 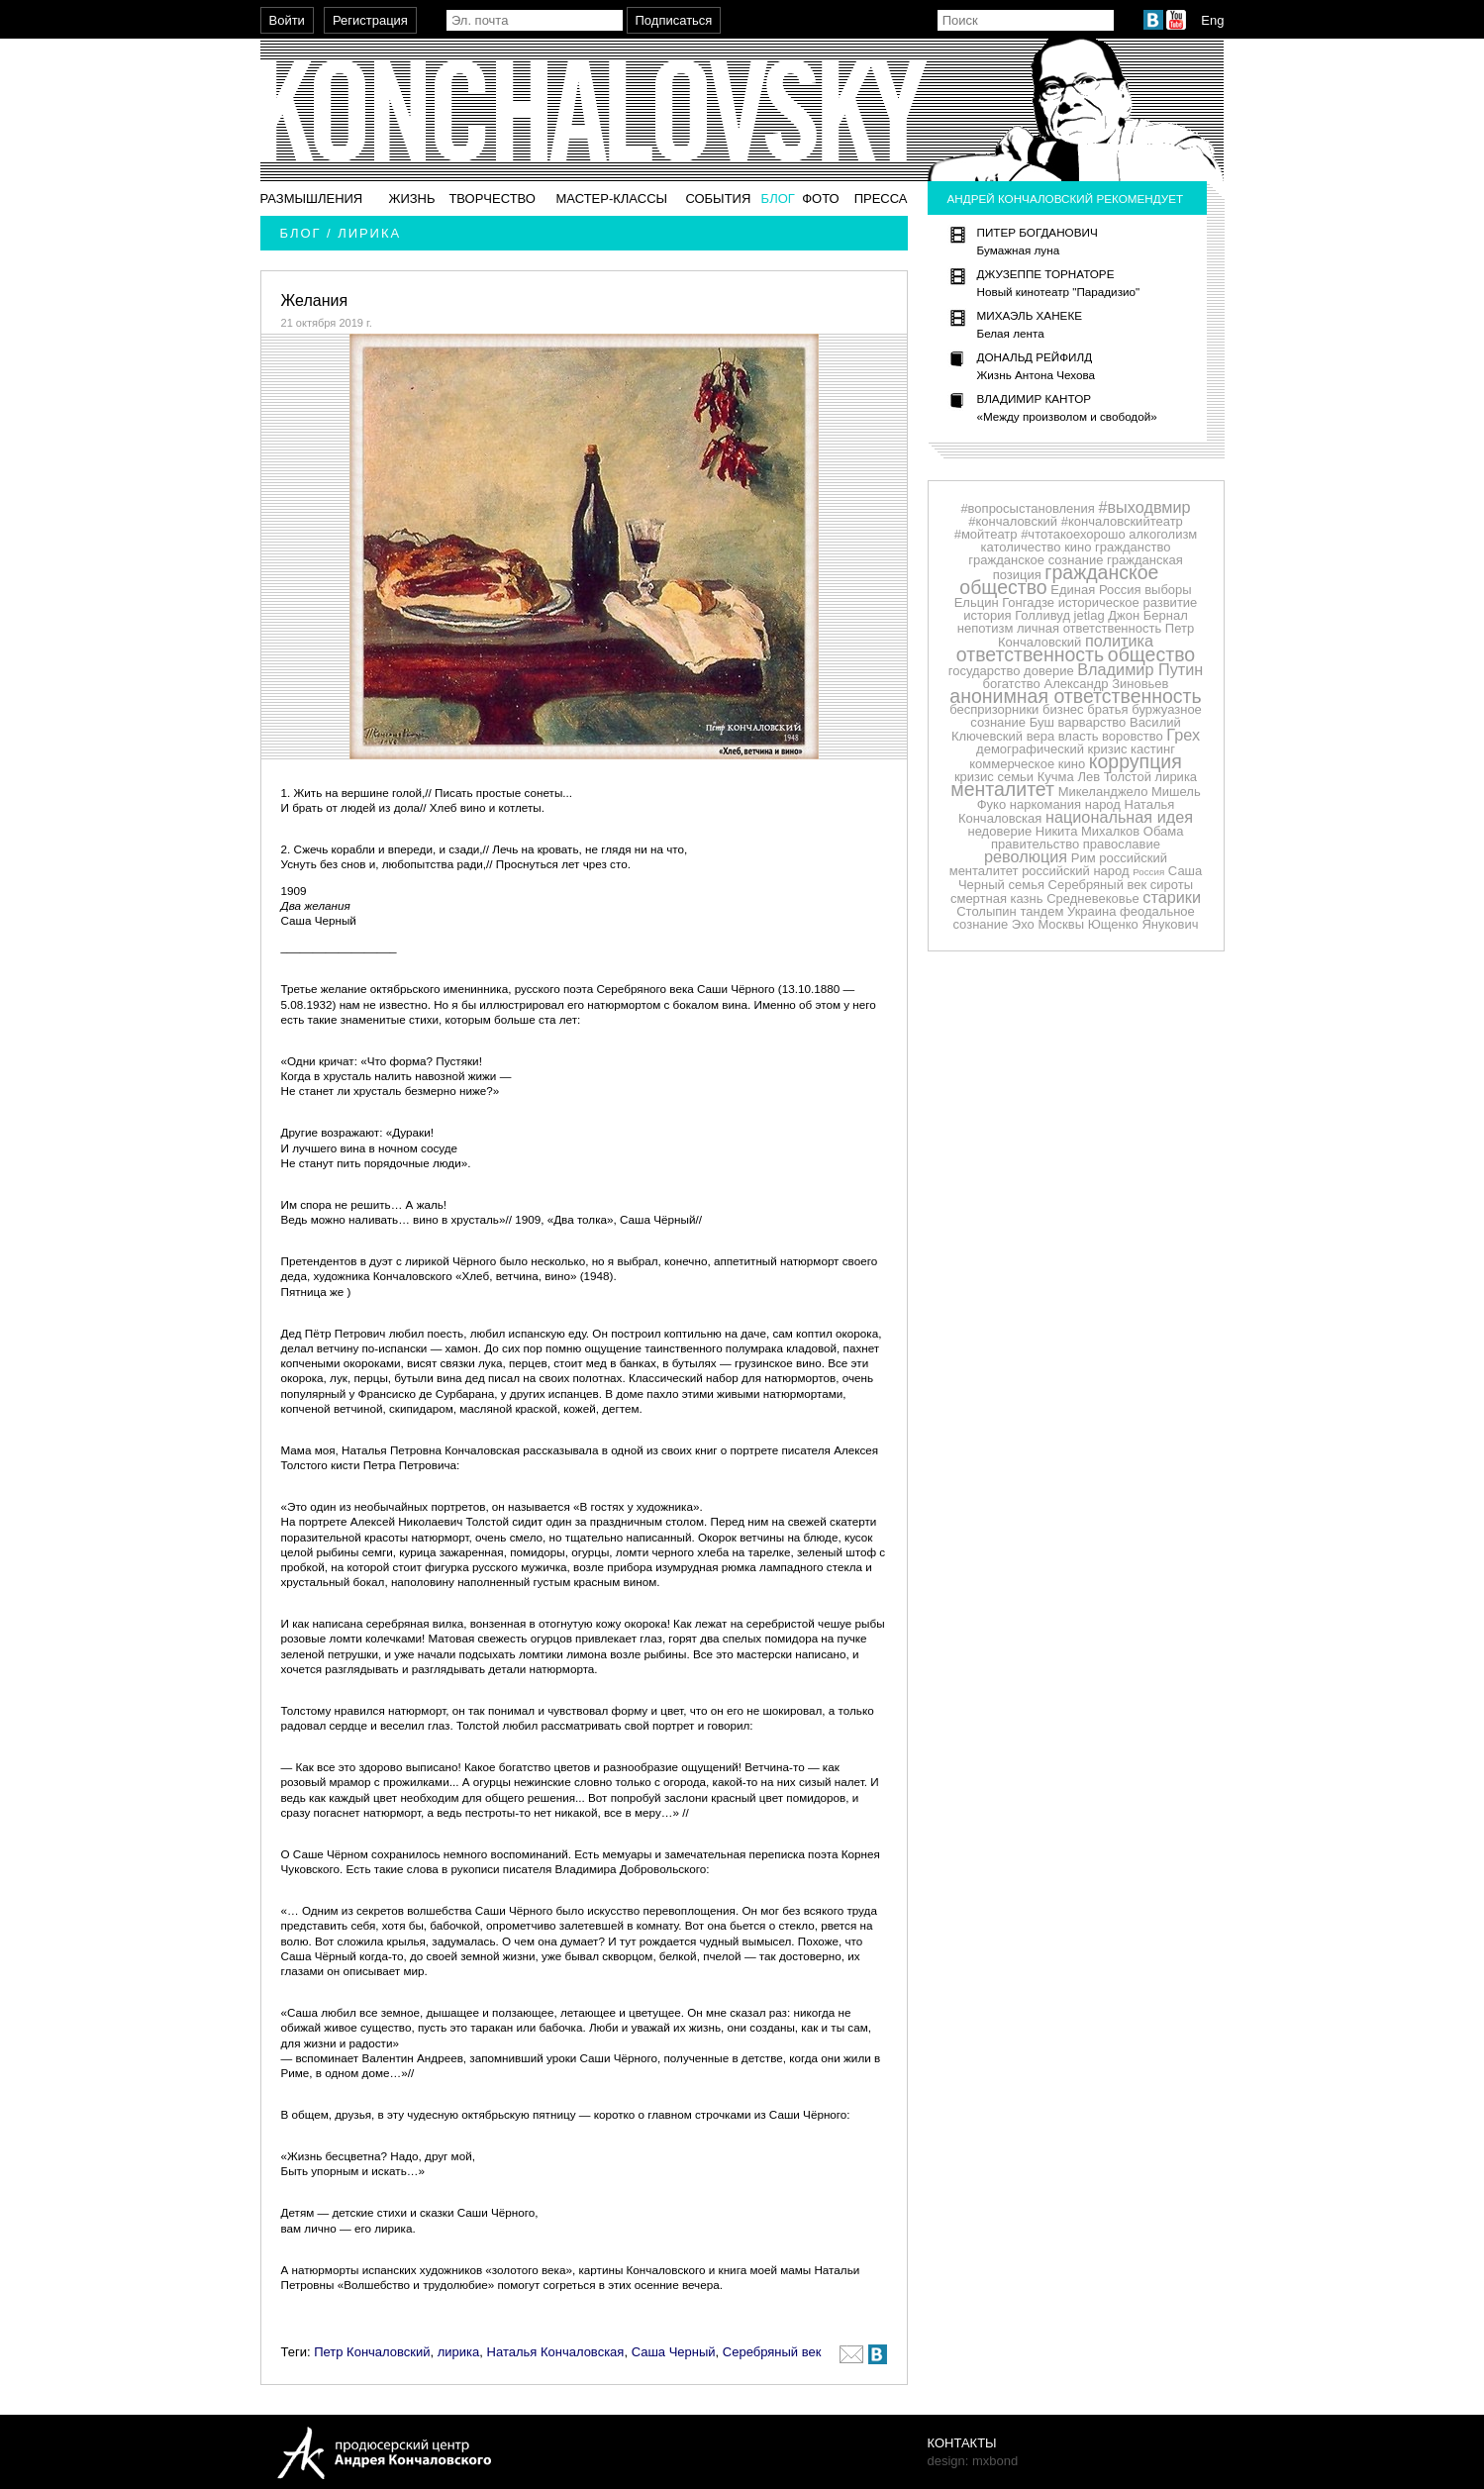 What do you see at coordinates (311, 198) in the screenshot?
I see `Размышления` at bounding box center [311, 198].